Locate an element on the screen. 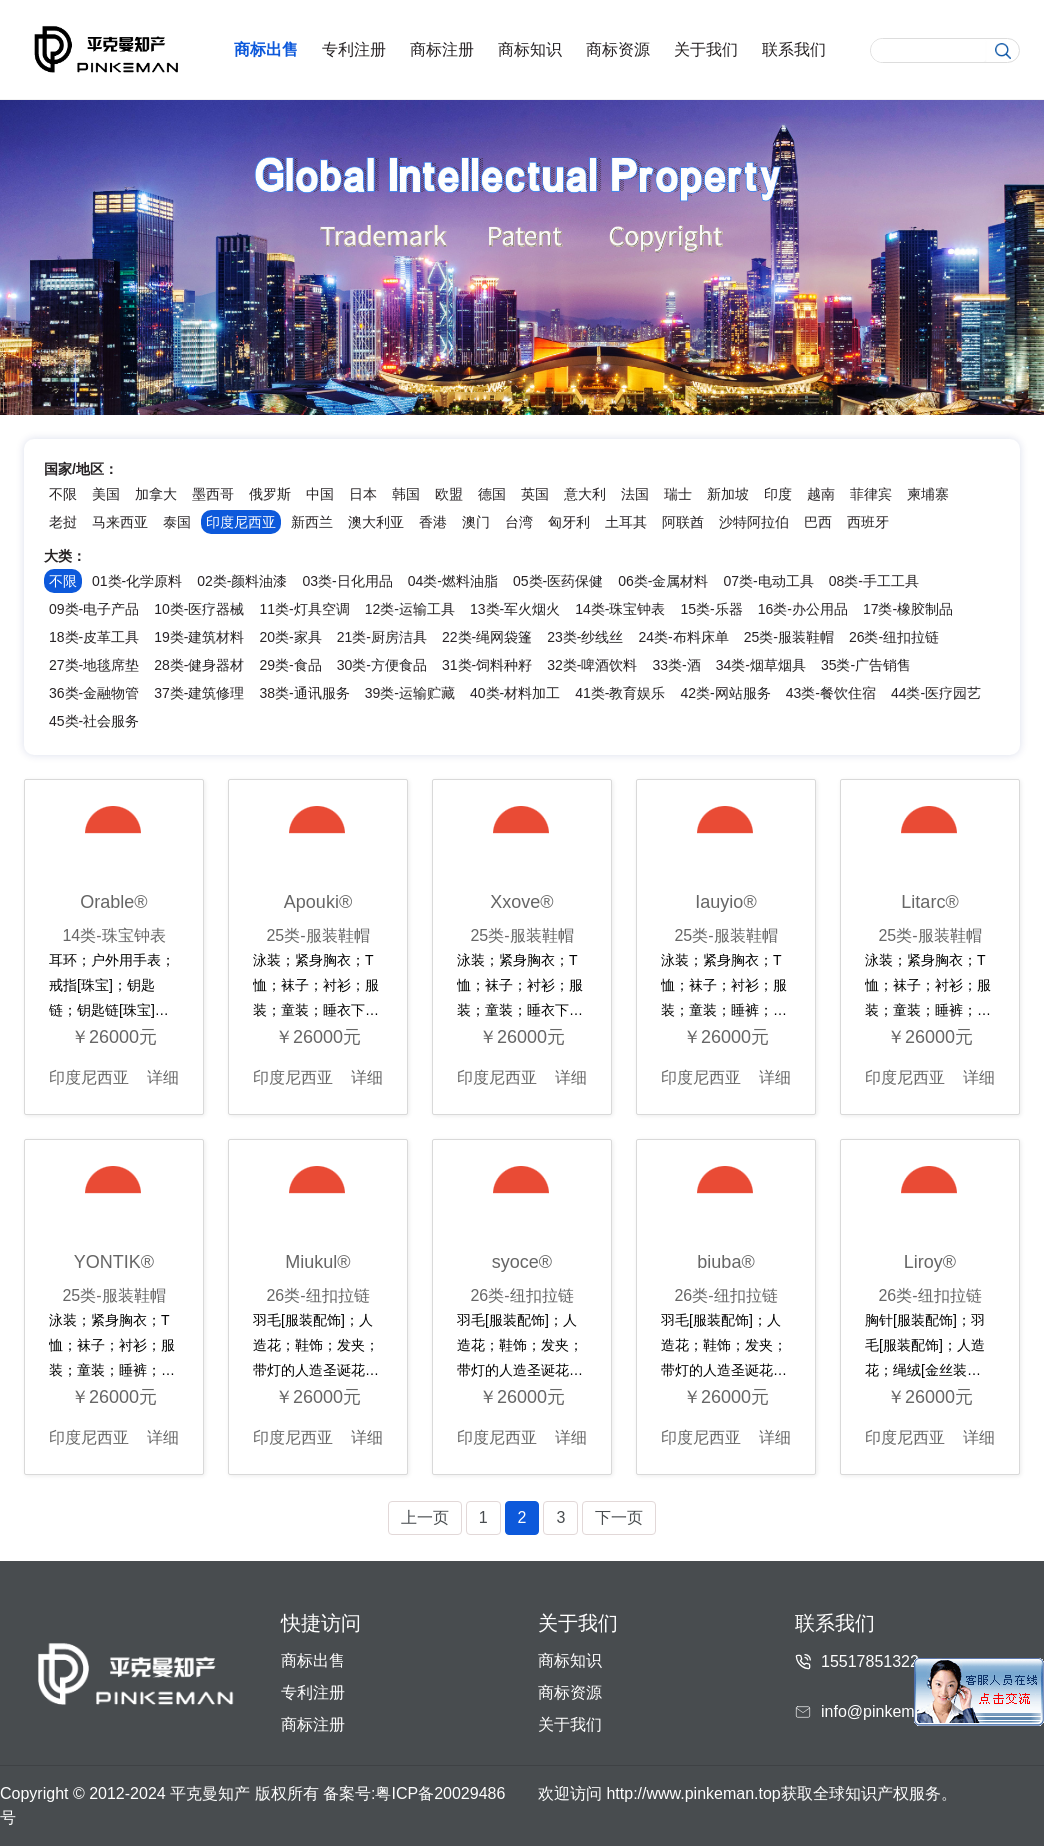  Apouki® is located at coordinates (318, 902).